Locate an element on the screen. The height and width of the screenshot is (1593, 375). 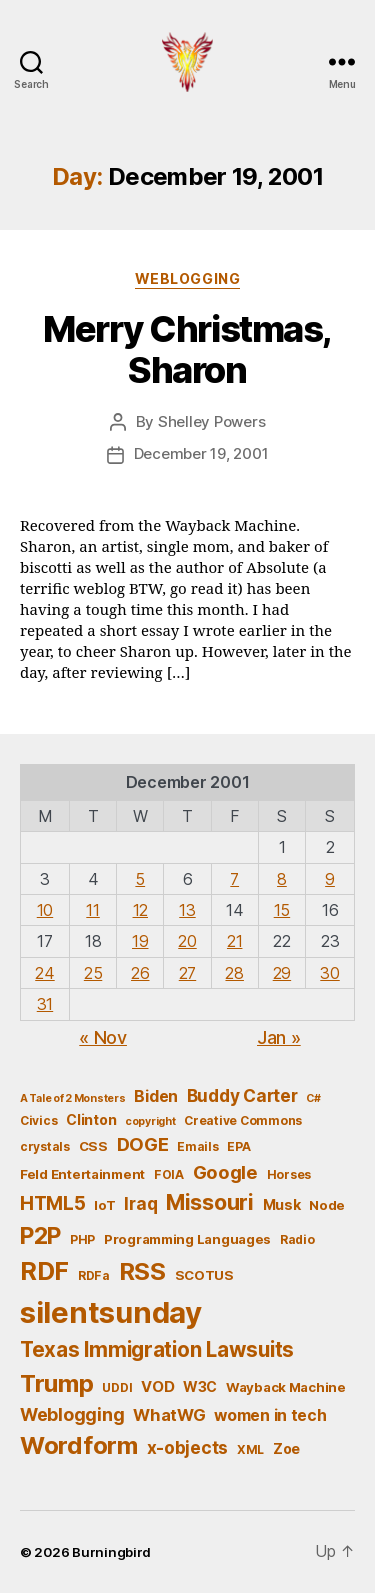
RDF [RDF (32 items)] is located at coordinates (44, 1271).